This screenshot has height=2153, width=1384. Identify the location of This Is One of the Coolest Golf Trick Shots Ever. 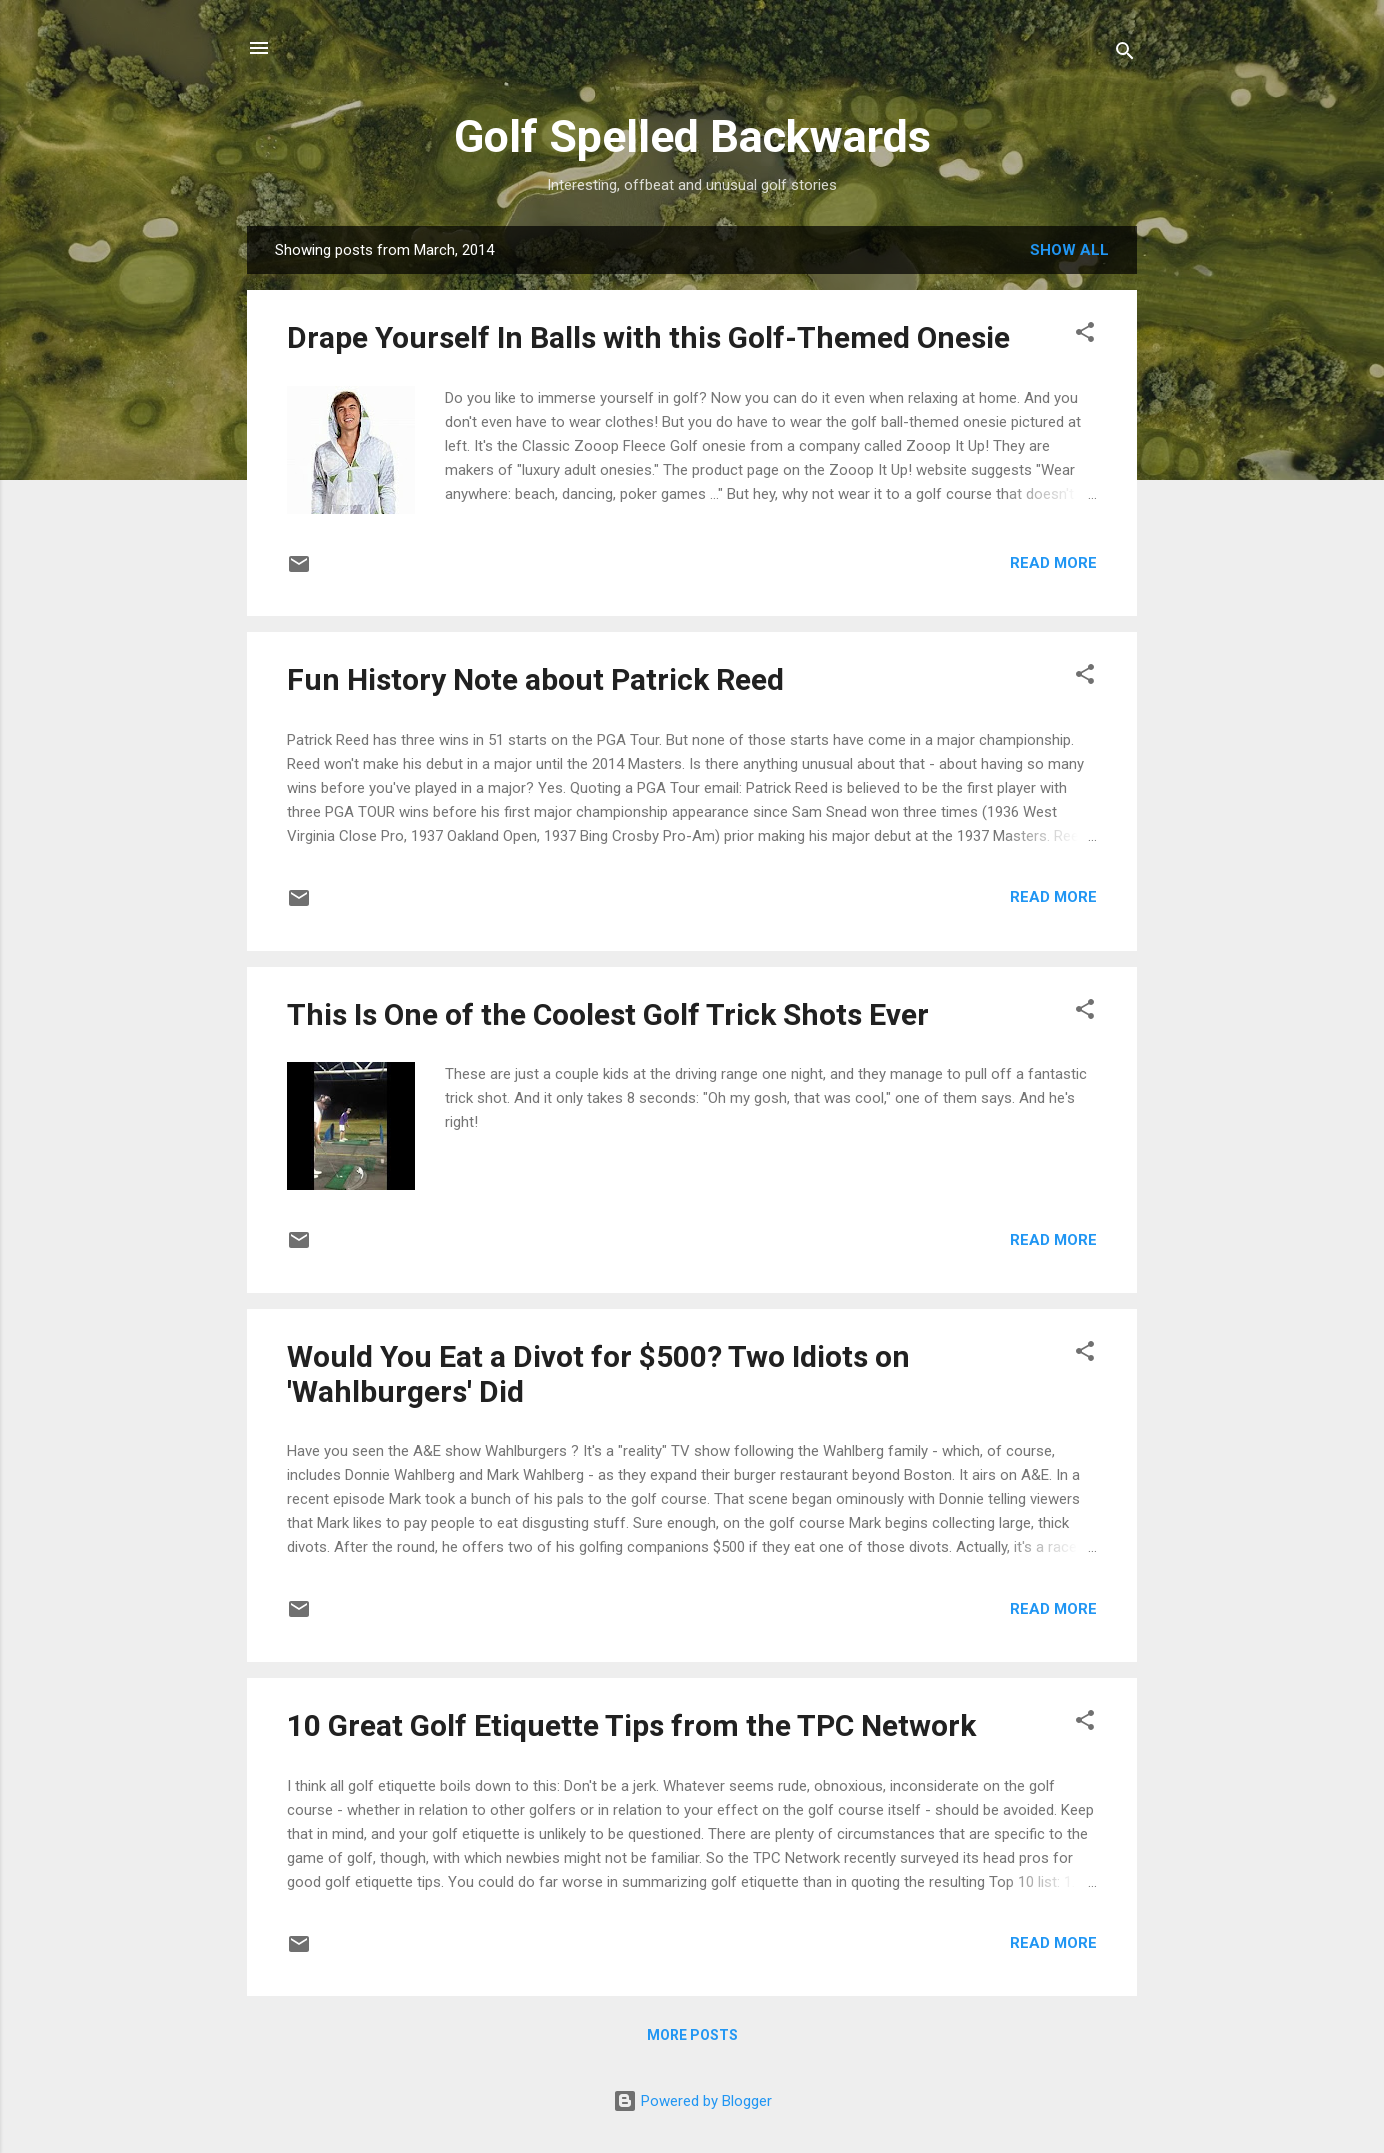
(608, 1014).